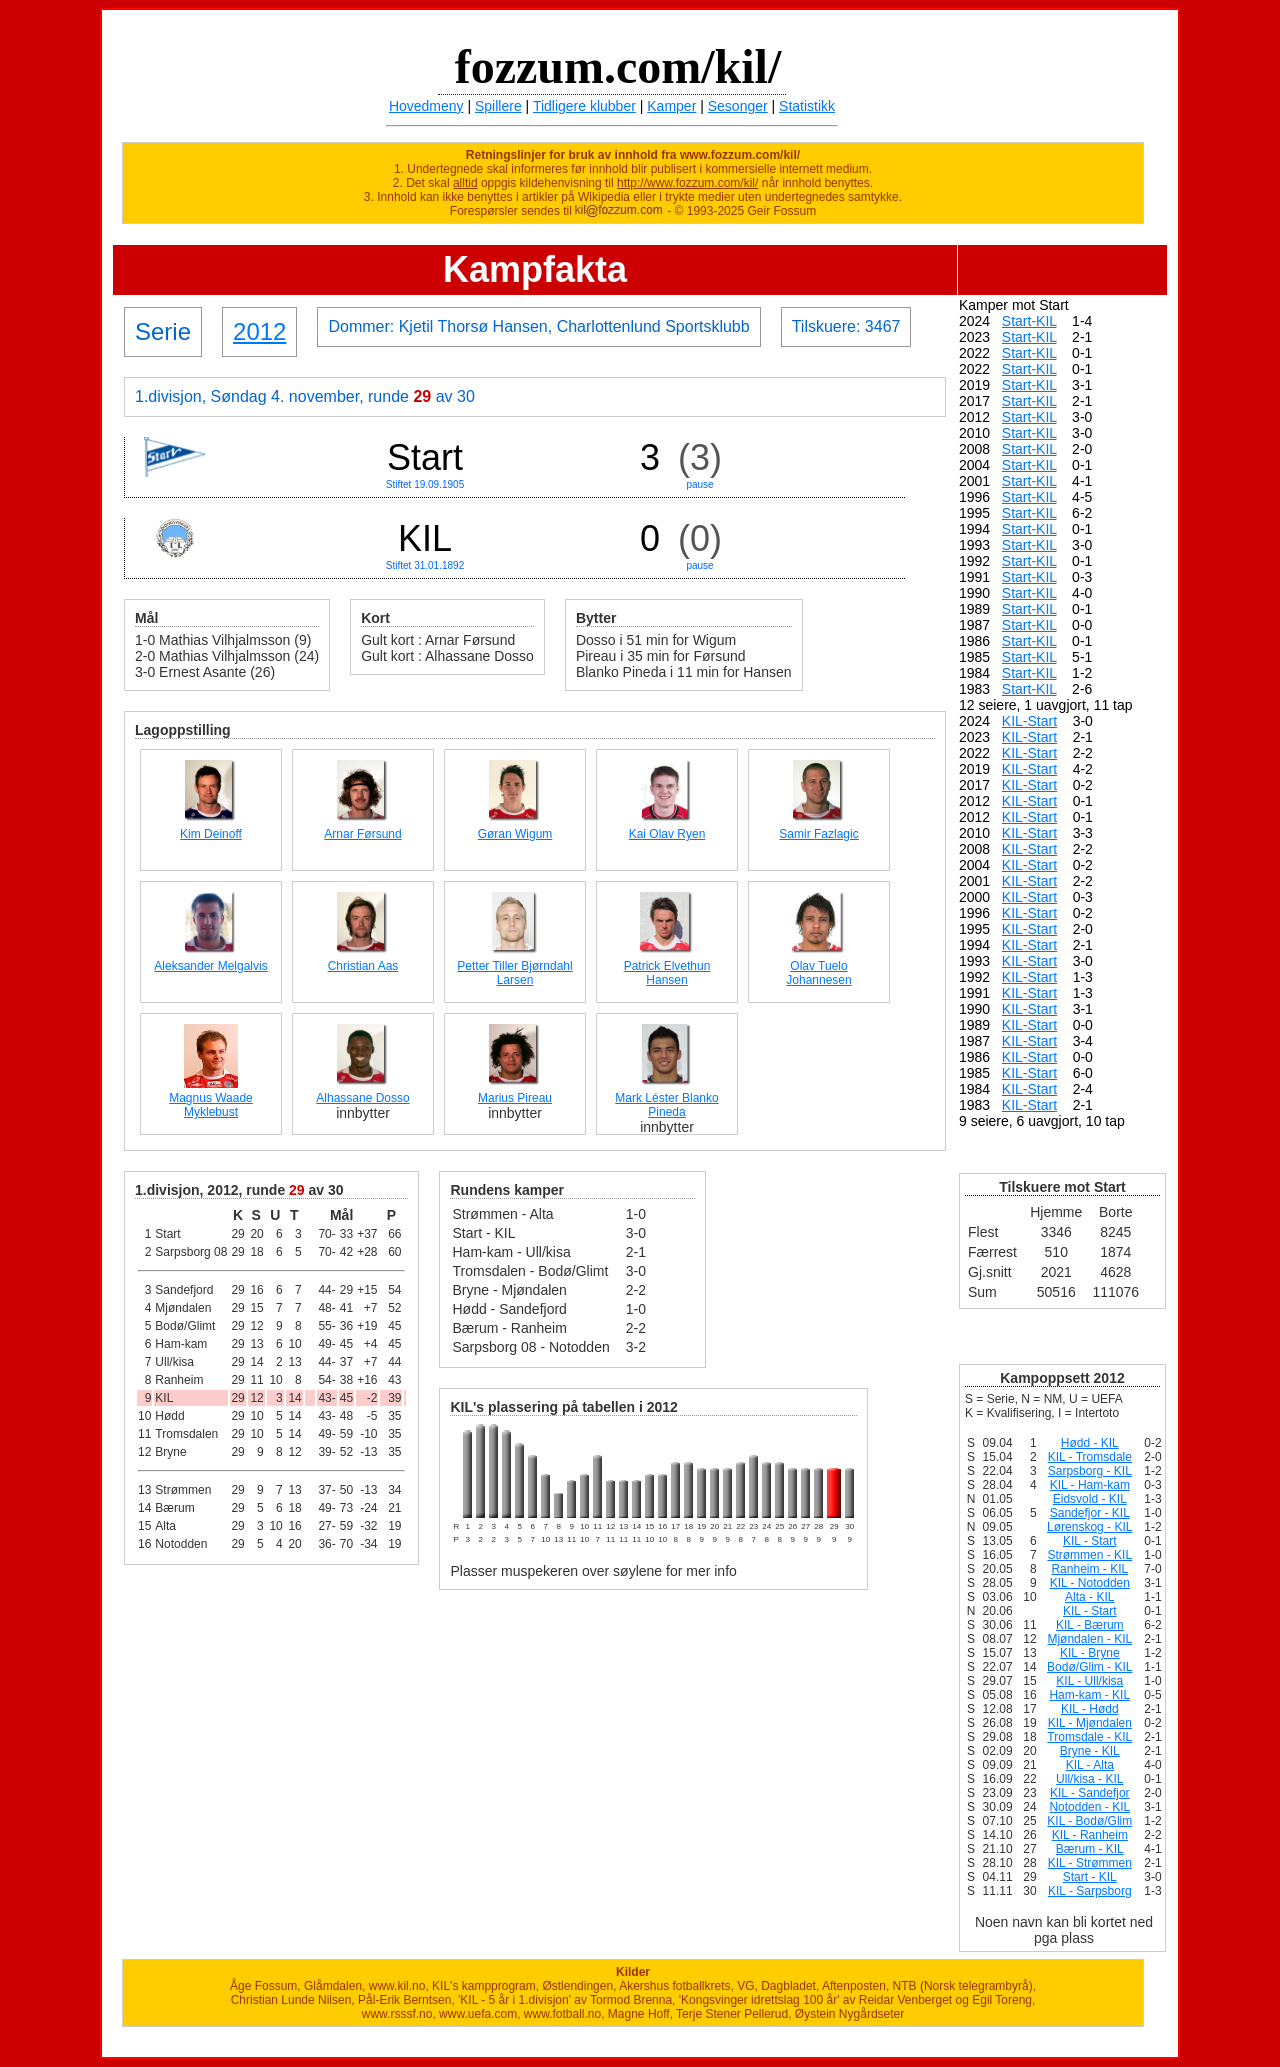 The image size is (1280, 2067). I want to click on KIL - Sarpsborg, so click(1090, 1891).